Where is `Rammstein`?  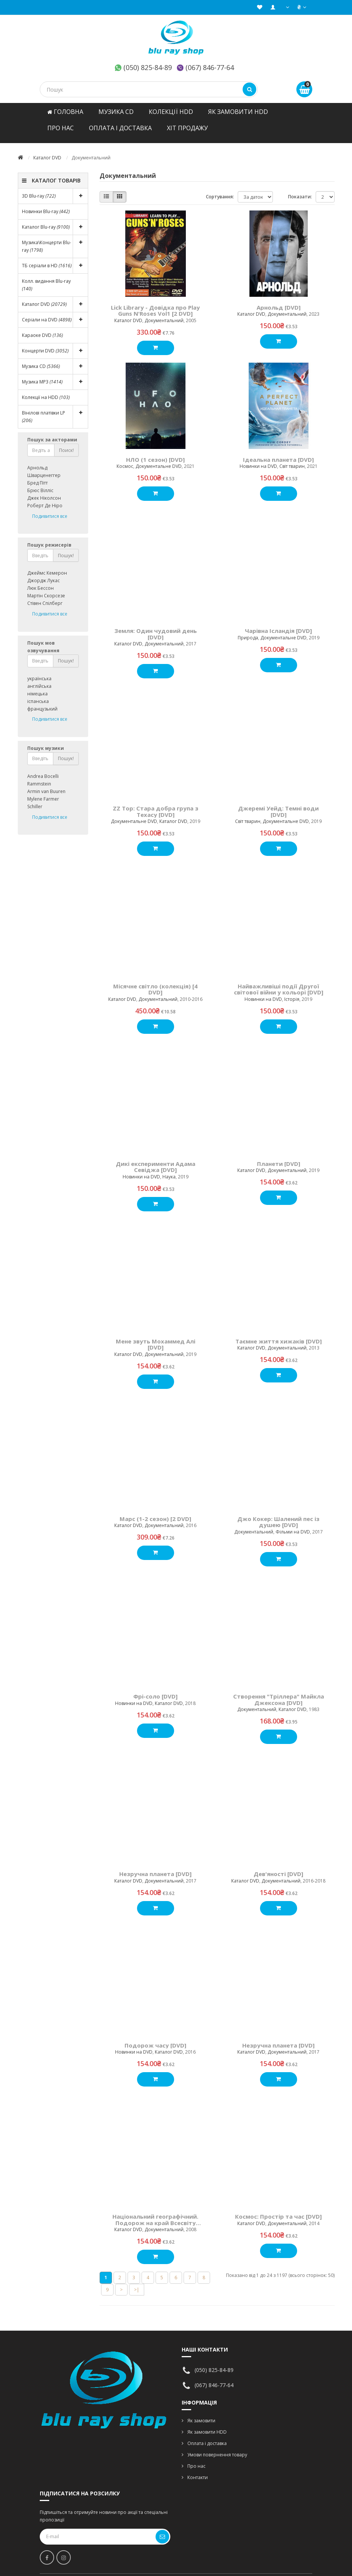
Rammstein is located at coordinates (39, 776).